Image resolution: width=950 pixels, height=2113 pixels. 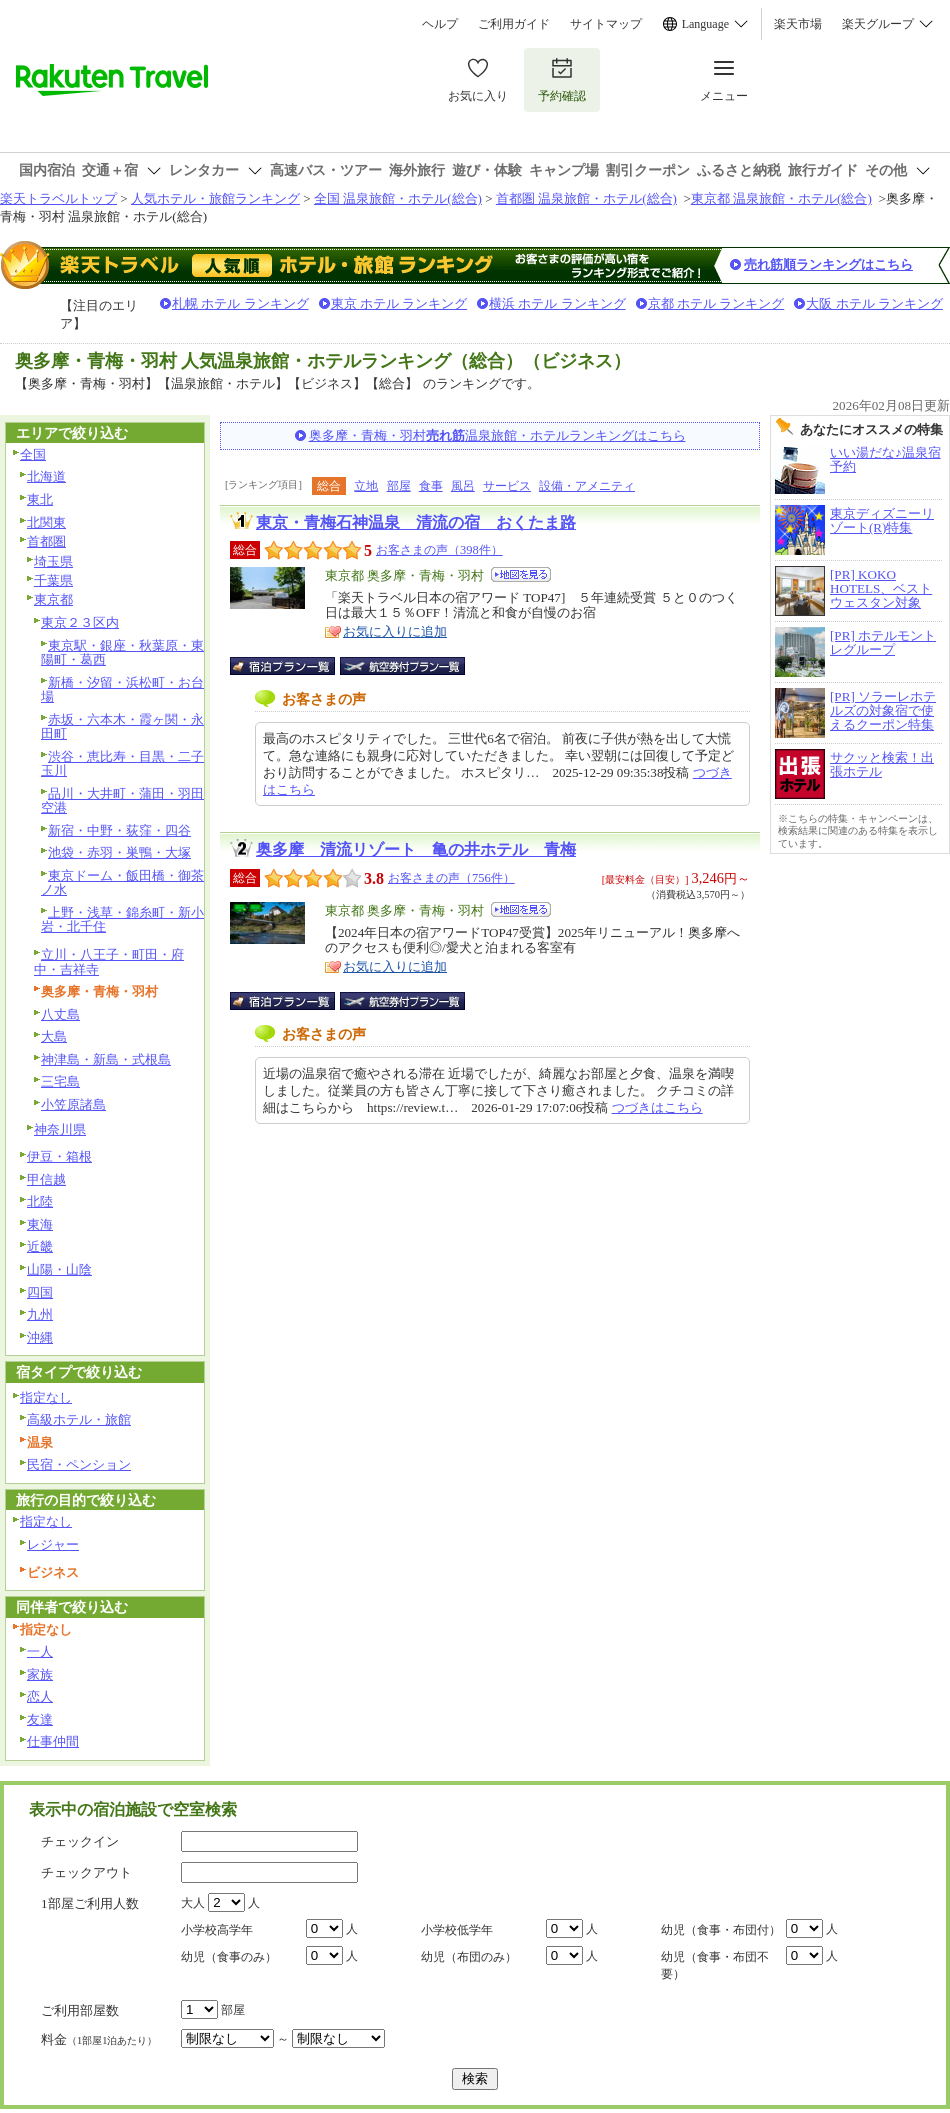 What do you see at coordinates (40, 1674) in the screenshot?
I see `家族` at bounding box center [40, 1674].